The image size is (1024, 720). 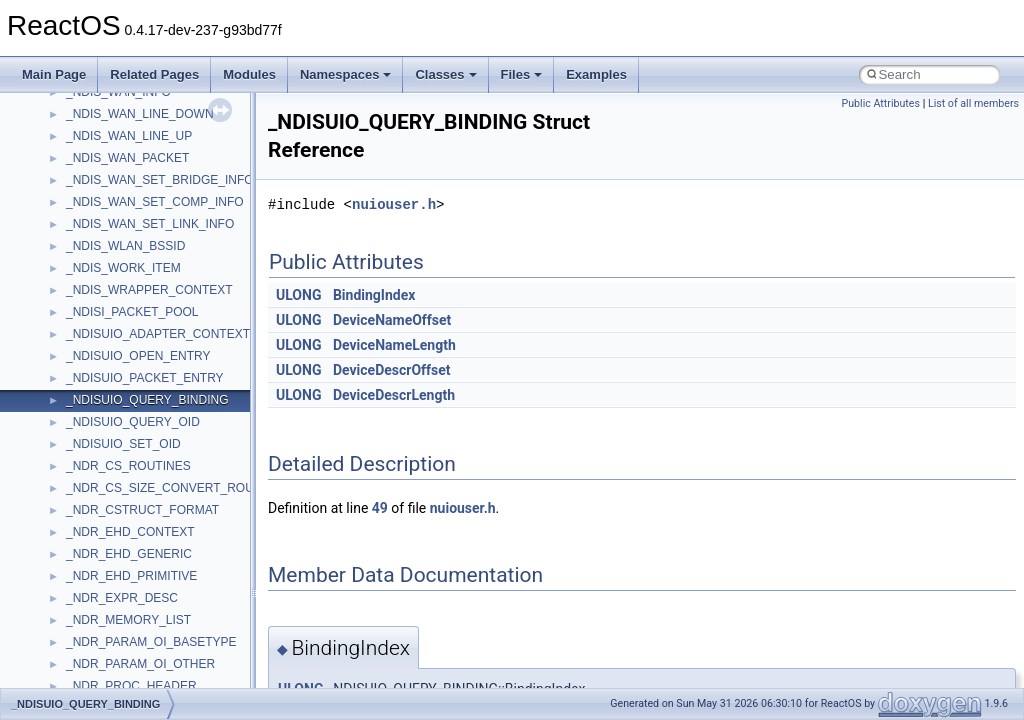 What do you see at coordinates (522, 74) in the screenshot?
I see `Files` at bounding box center [522, 74].